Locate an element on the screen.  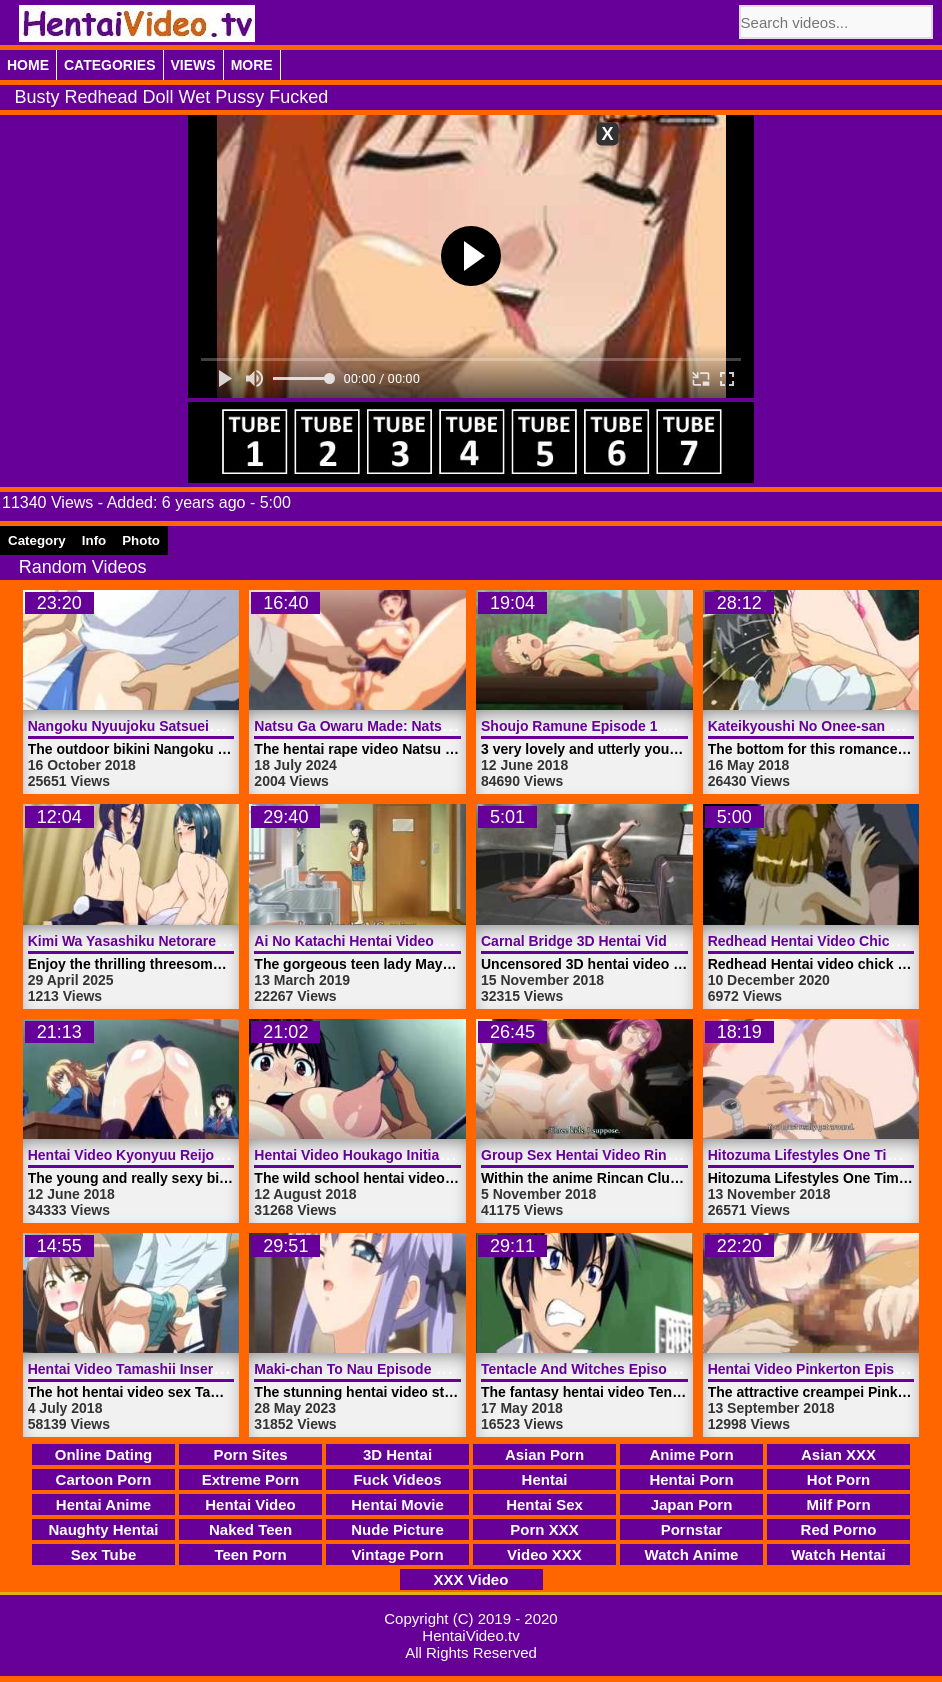
Views is located at coordinates (193, 65).